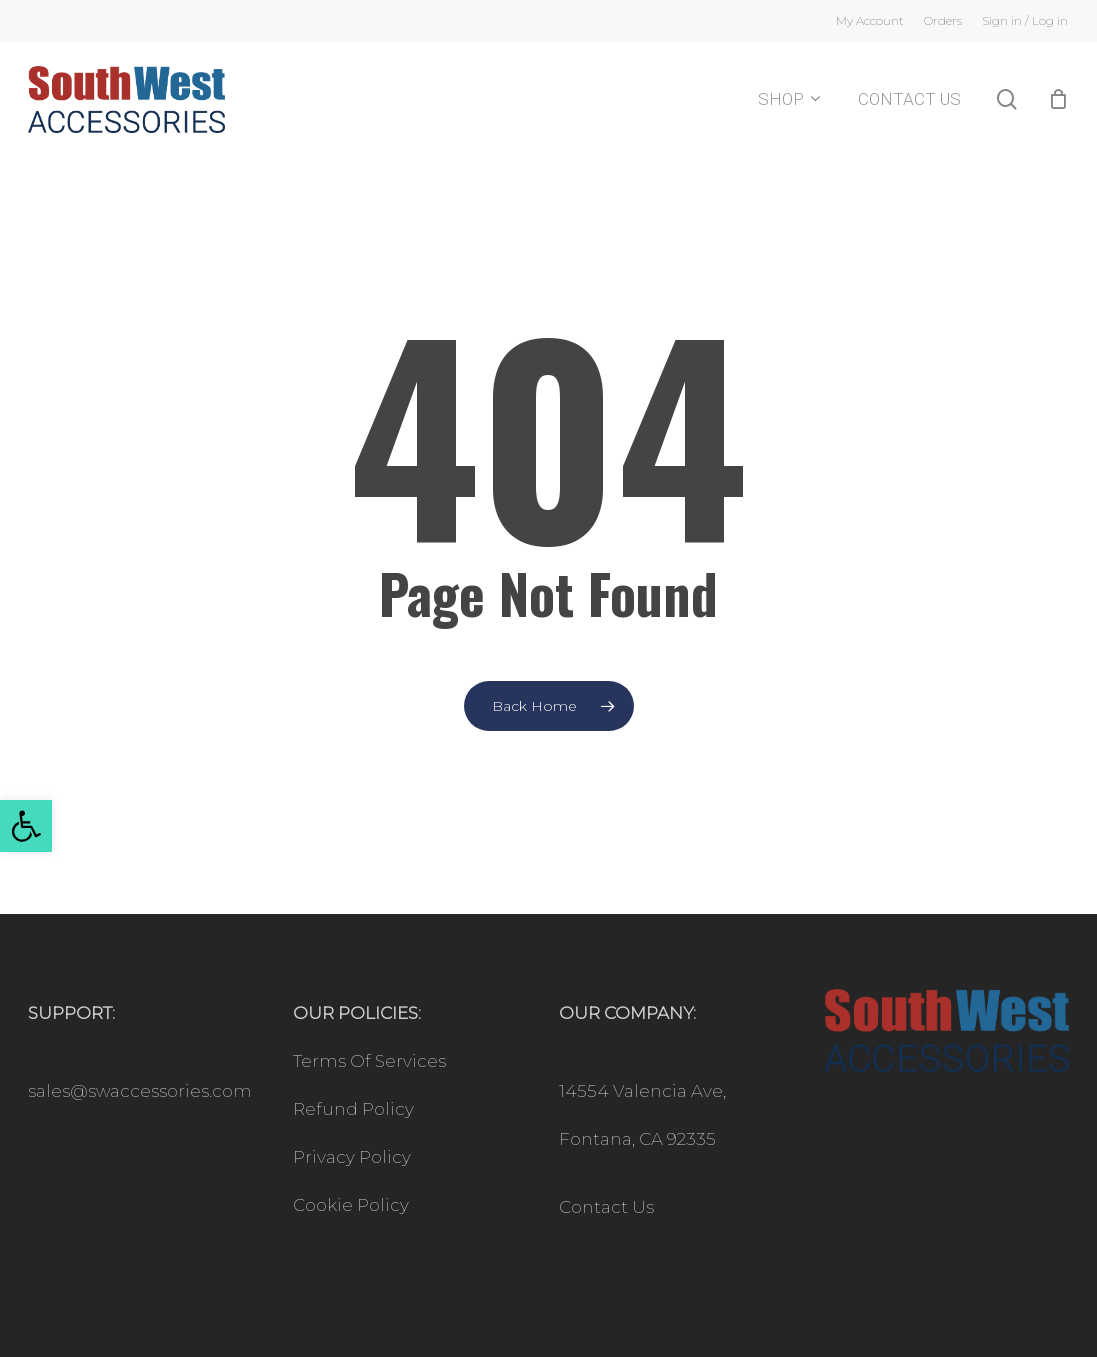 Image resolution: width=1097 pixels, height=1357 pixels. I want to click on Privacy Policy [link], so click(352, 1157).